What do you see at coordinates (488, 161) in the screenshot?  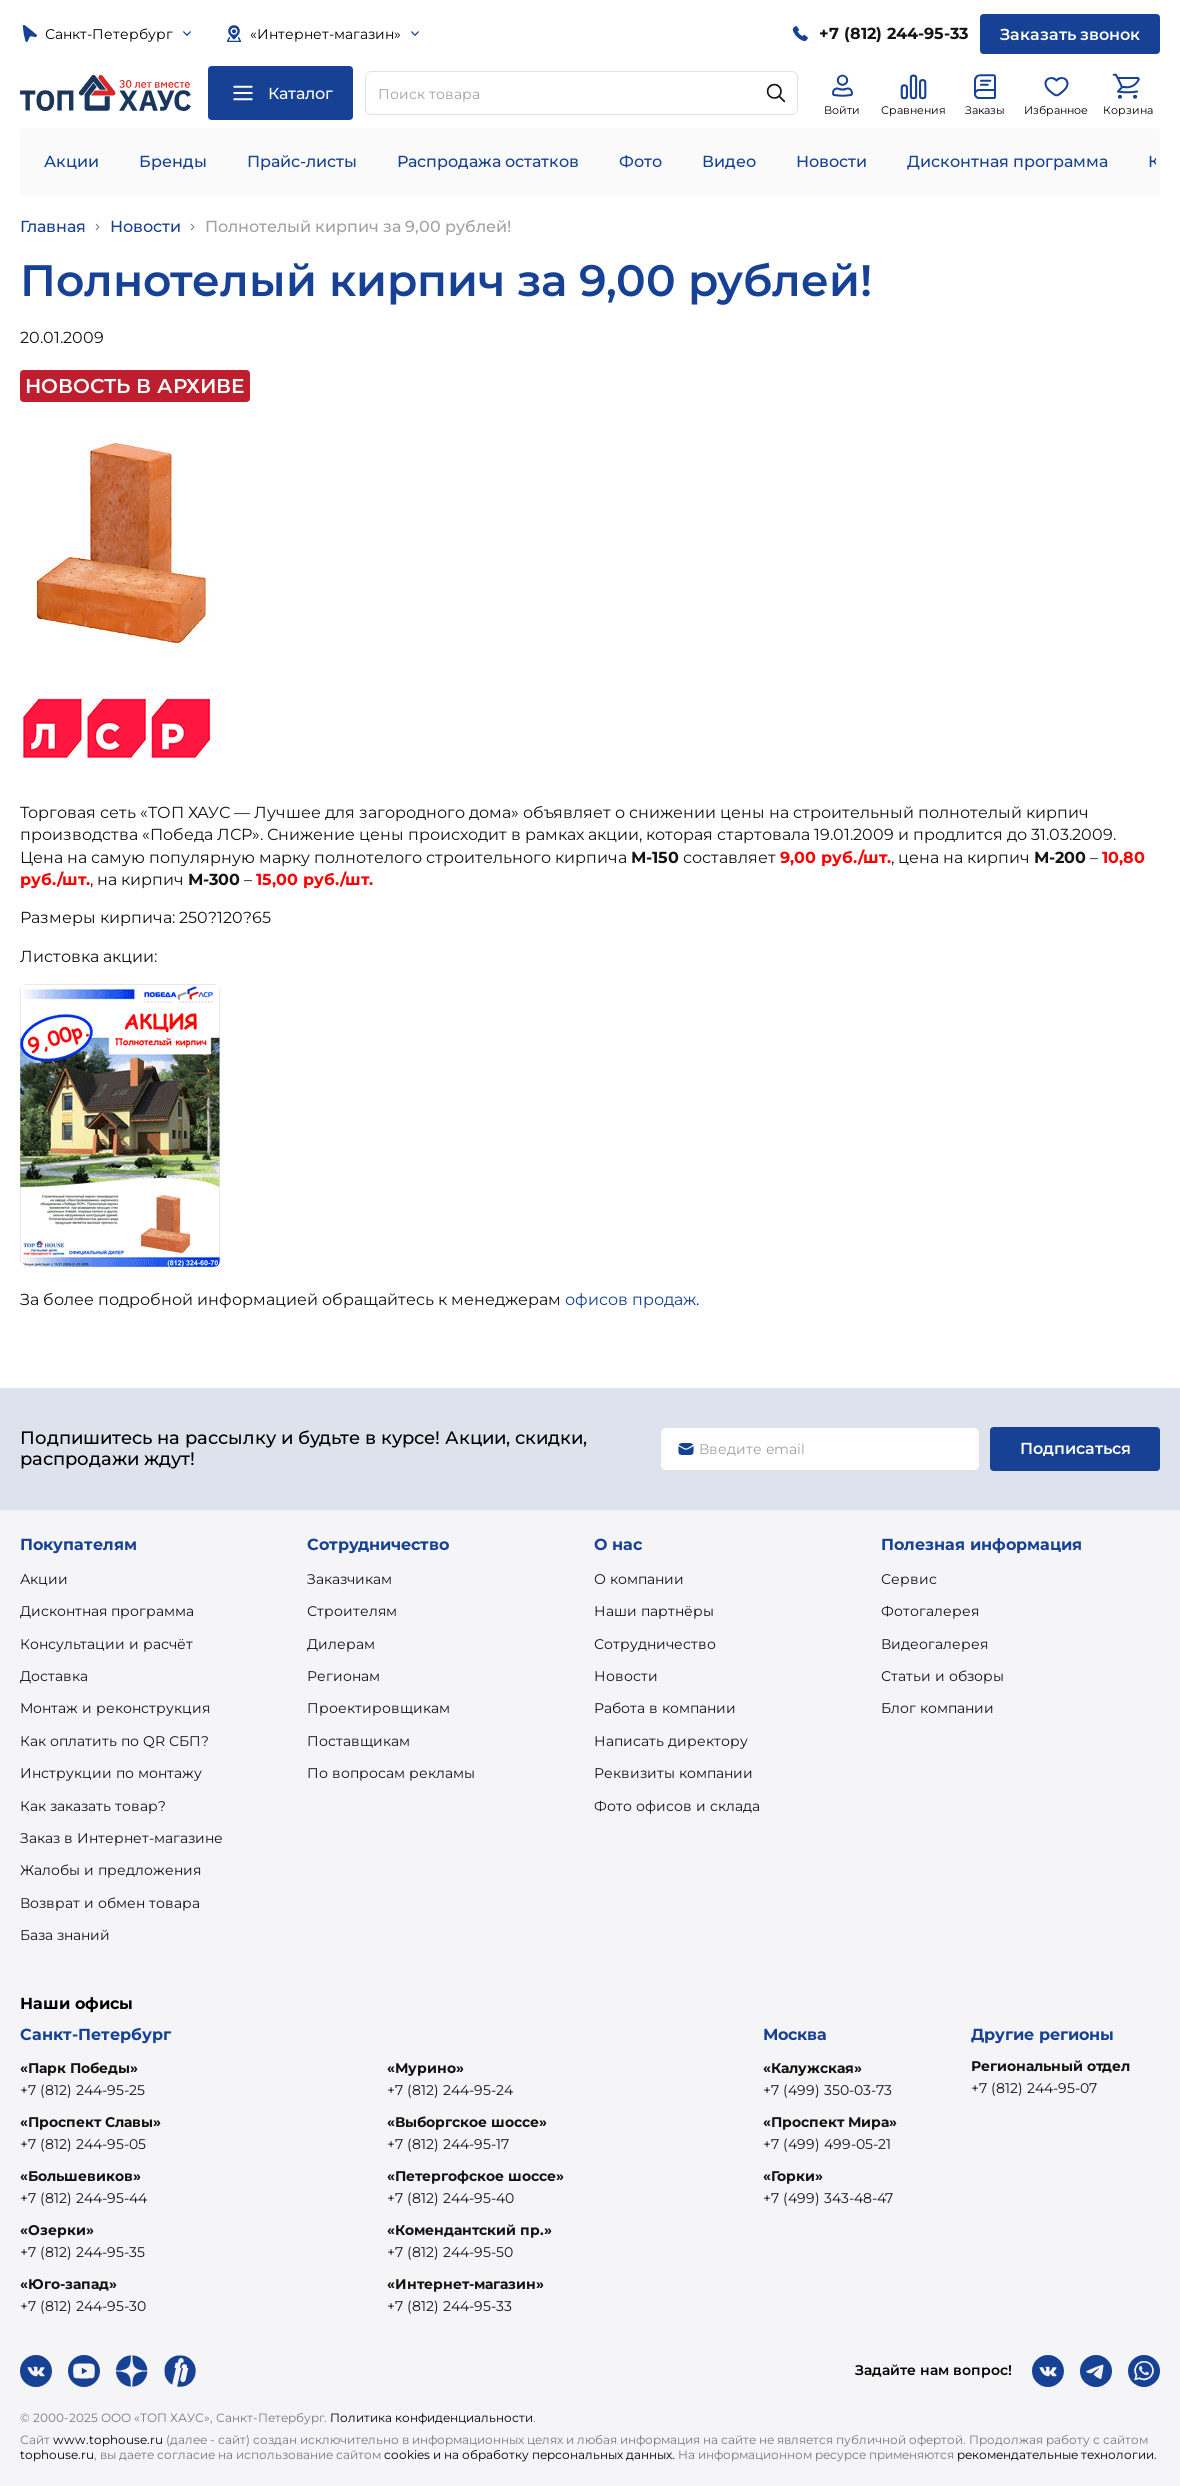 I see `Распродажа остатков` at bounding box center [488, 161].